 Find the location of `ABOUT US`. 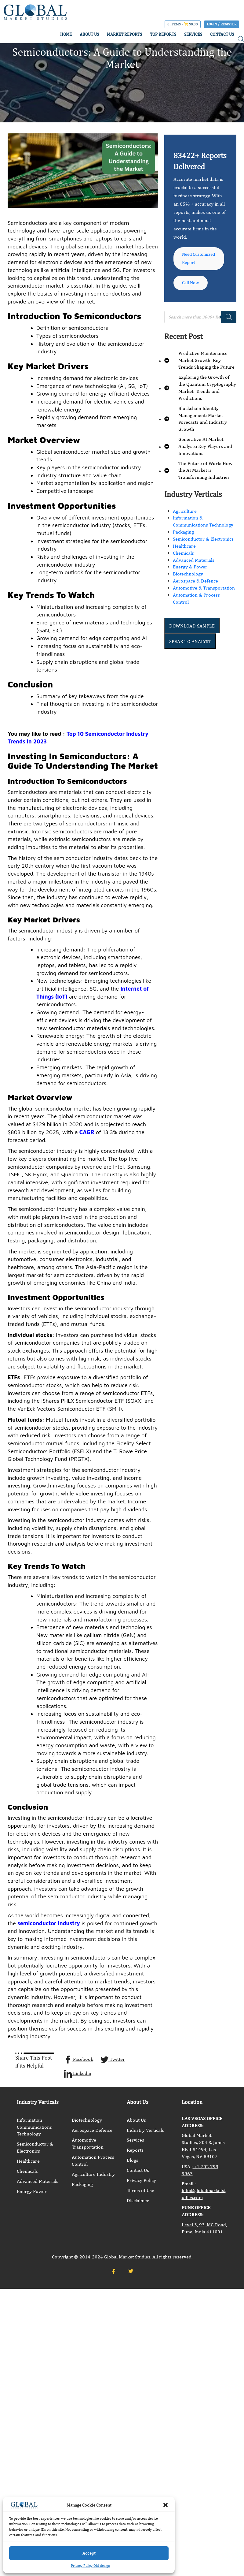

ABOUT US is located at coordinates (89, 34).